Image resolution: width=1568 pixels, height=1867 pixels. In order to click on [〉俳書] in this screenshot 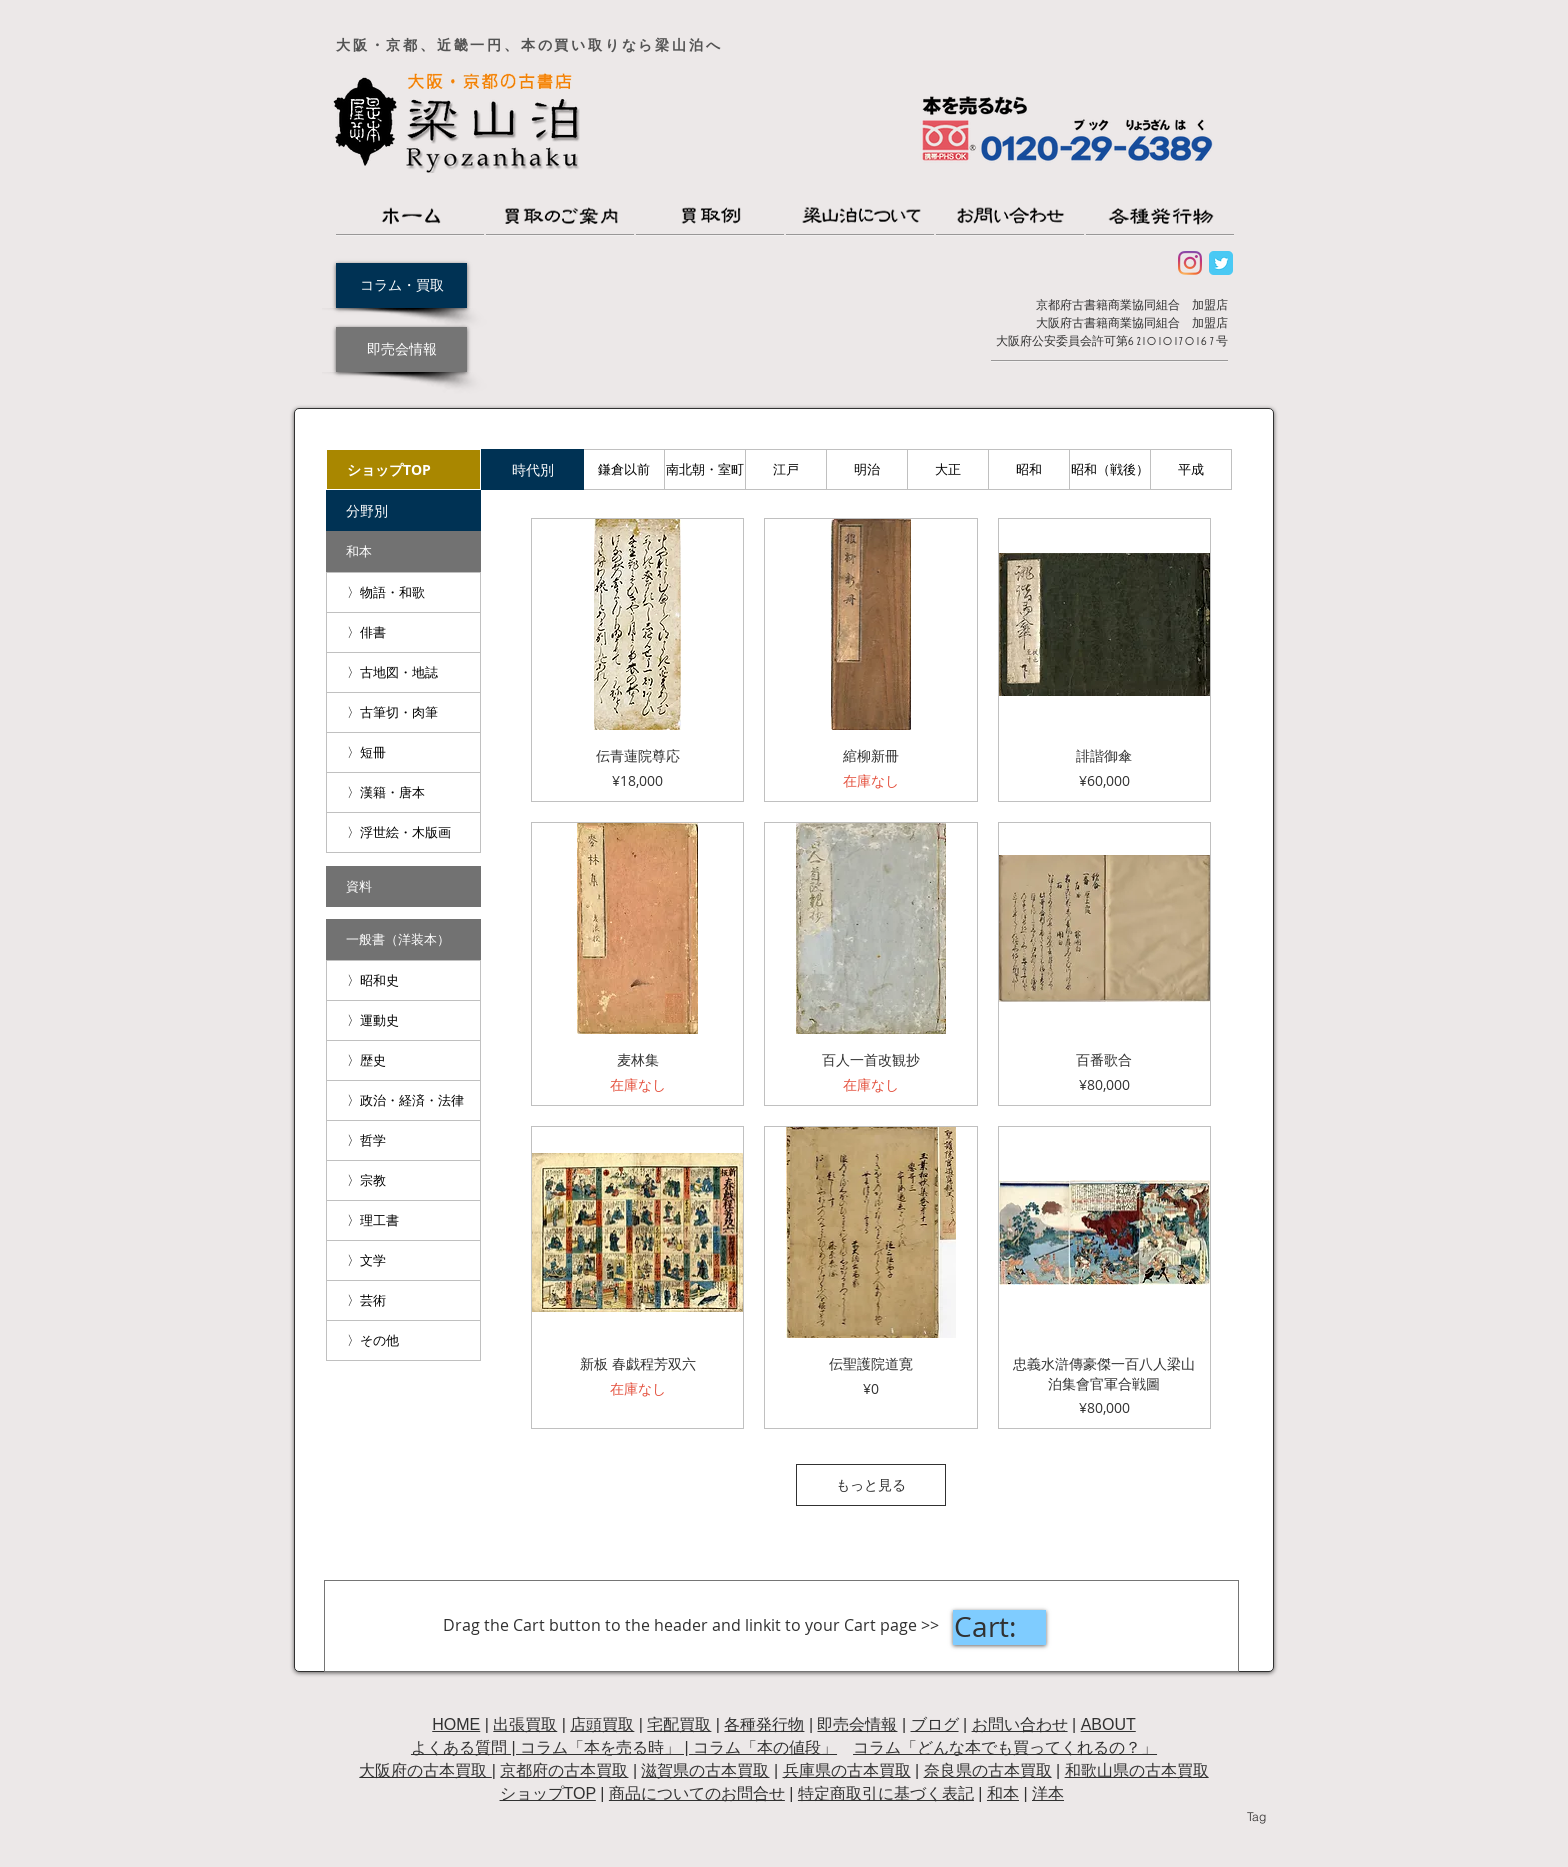, I will do `click(403, 632)`.